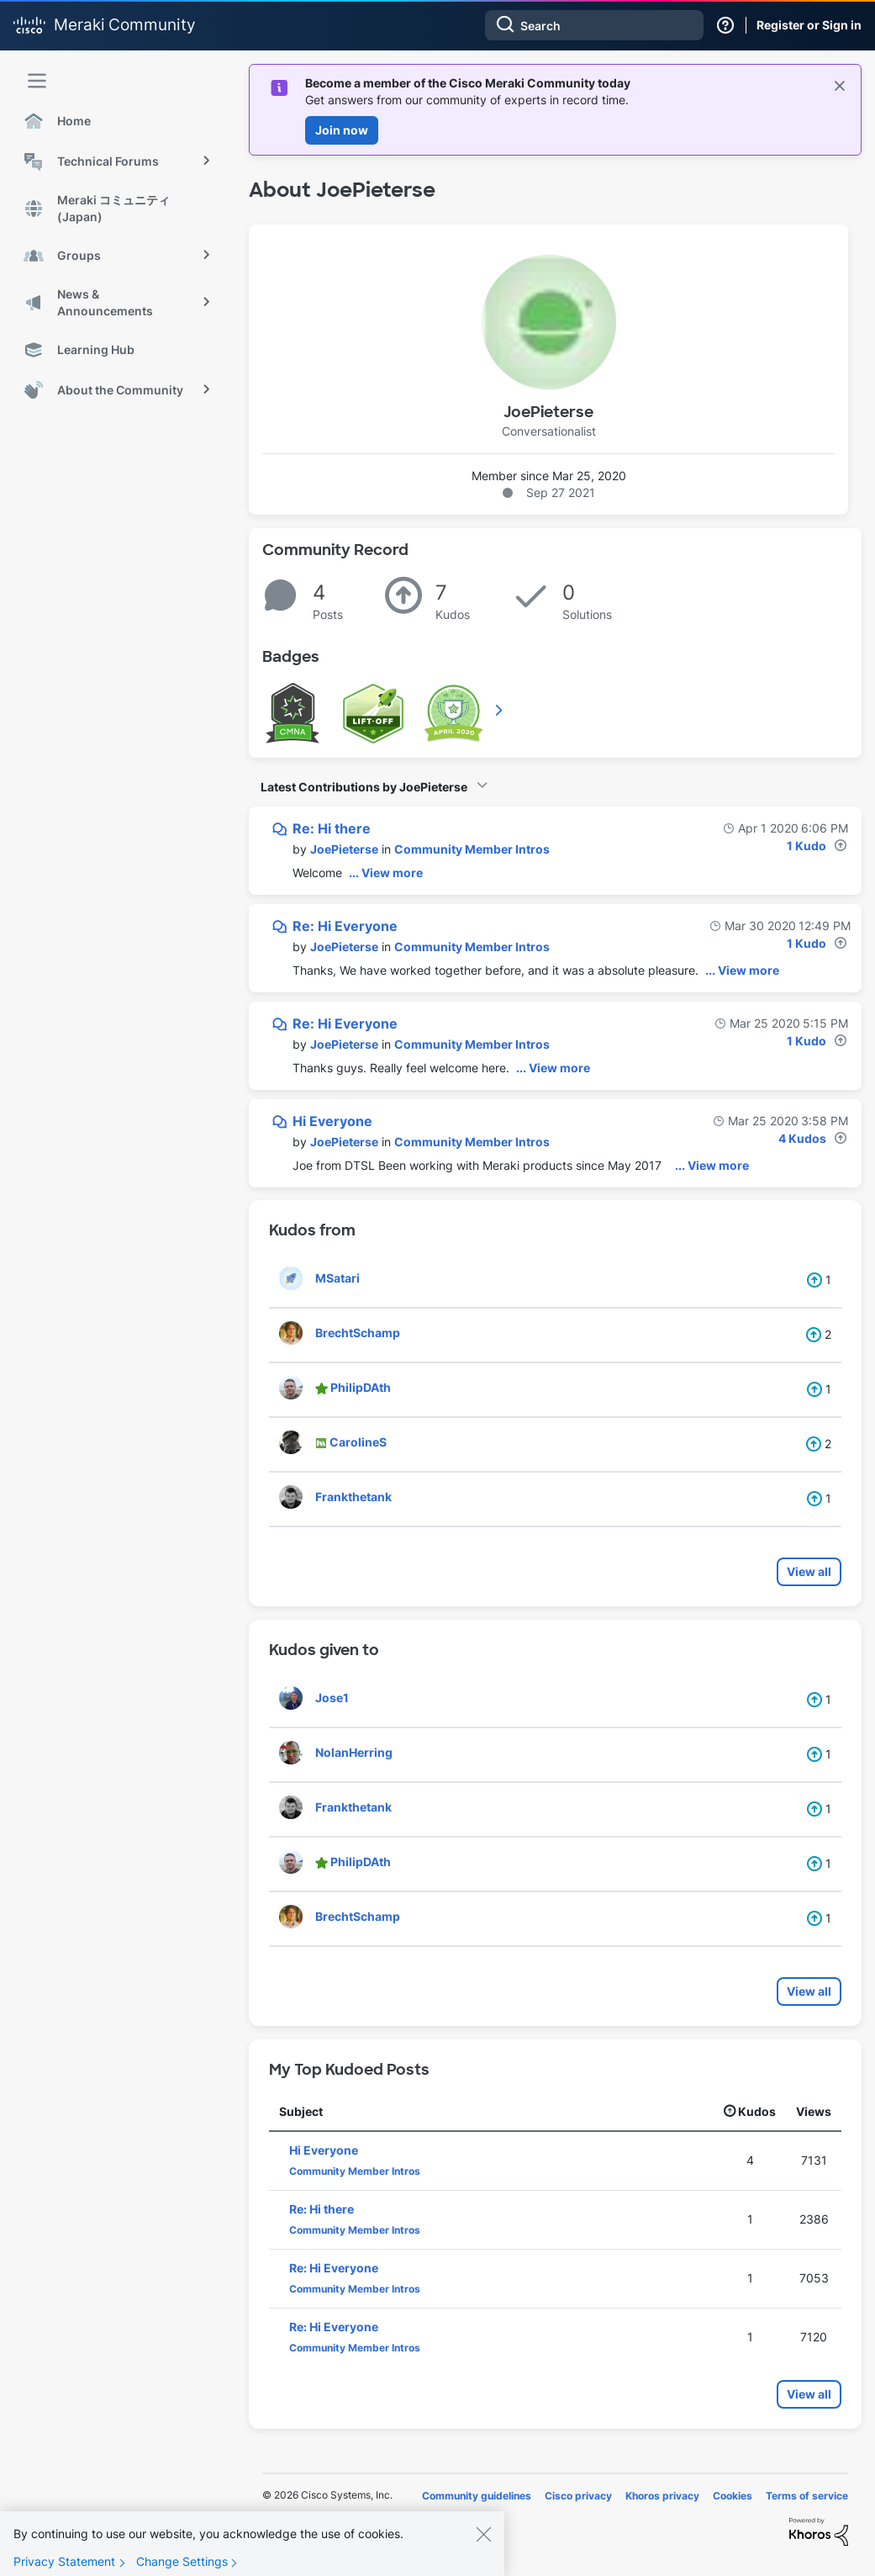  What do you see at coordinates (345, 926) in the screenshot?
I see `Re: Hi Everyone` at bounding box center [345, 926].